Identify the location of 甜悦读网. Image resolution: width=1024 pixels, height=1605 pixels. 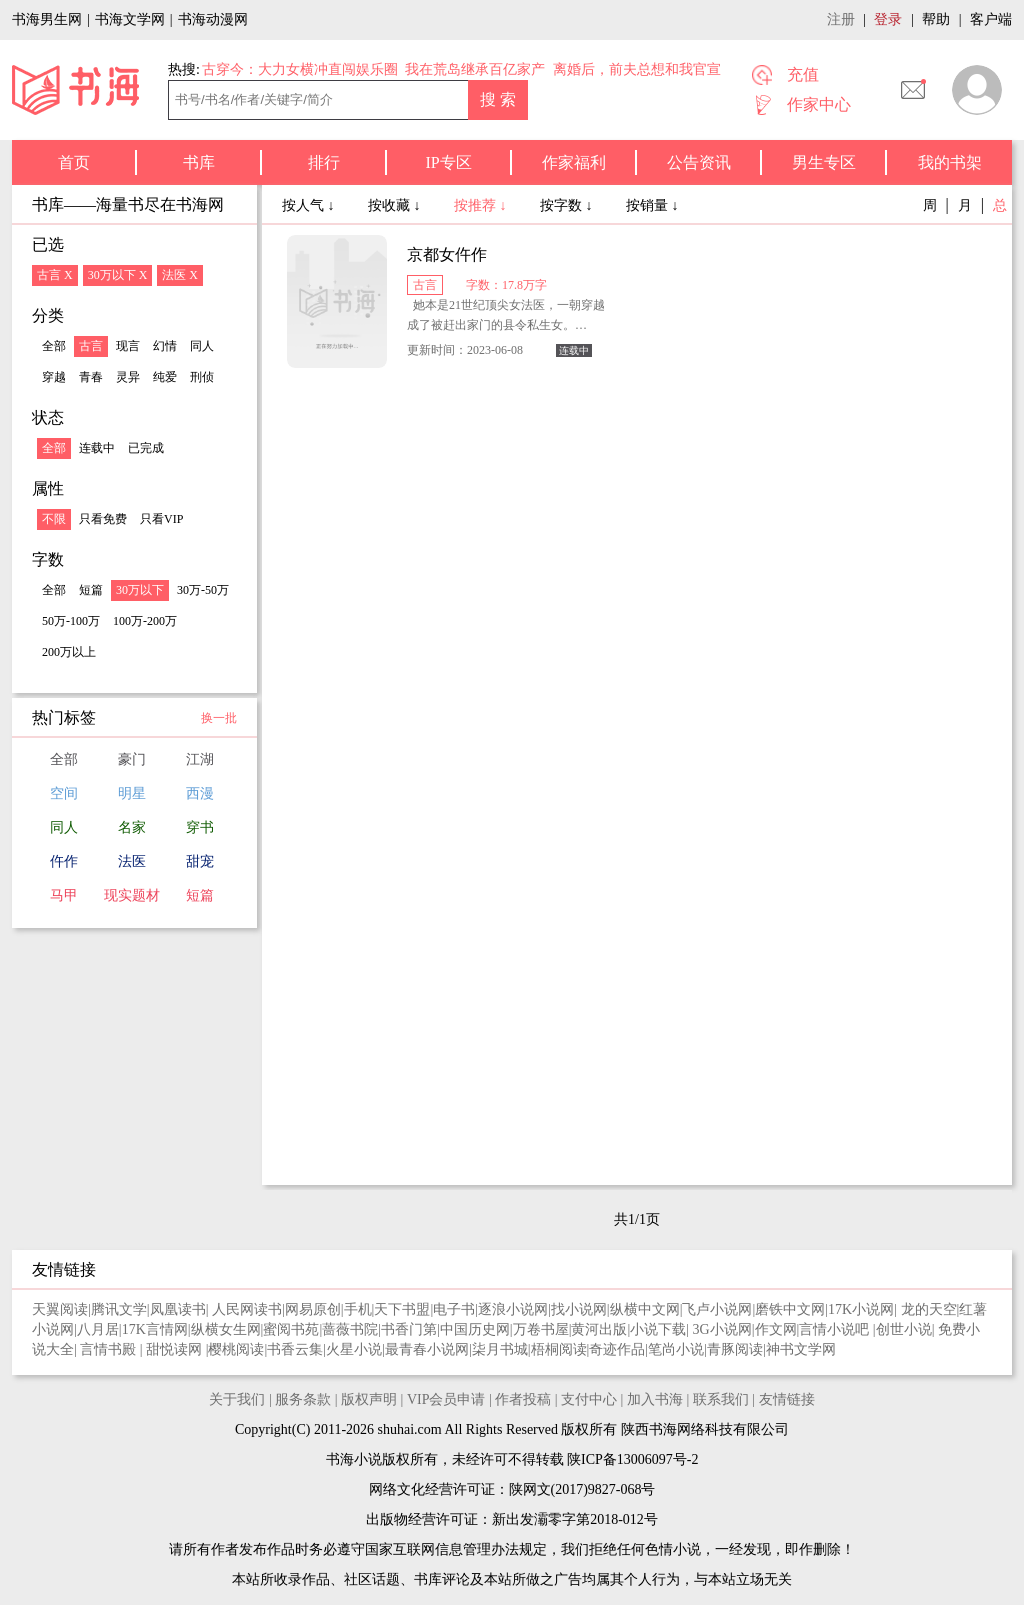
(176, 1349).